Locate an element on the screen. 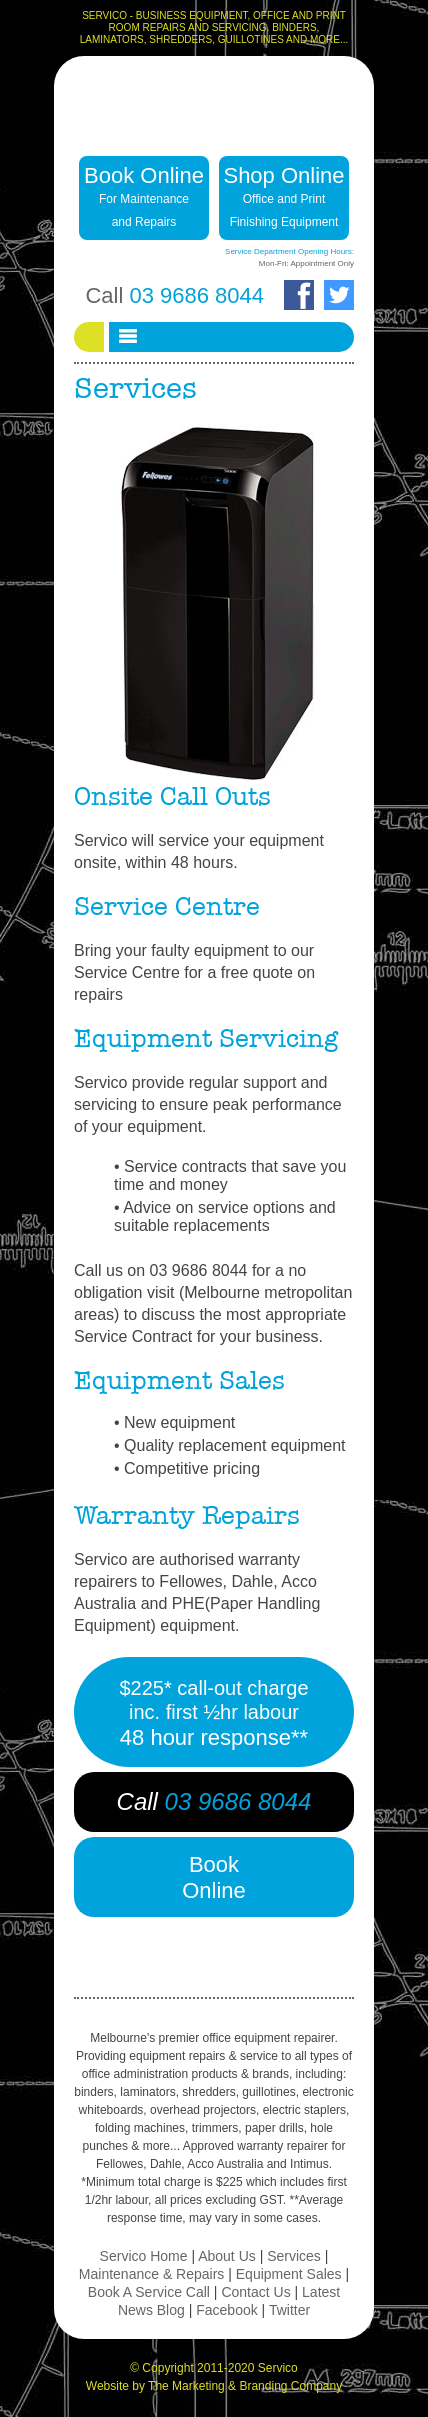  Shop Online is located at coordinates (283, 196).